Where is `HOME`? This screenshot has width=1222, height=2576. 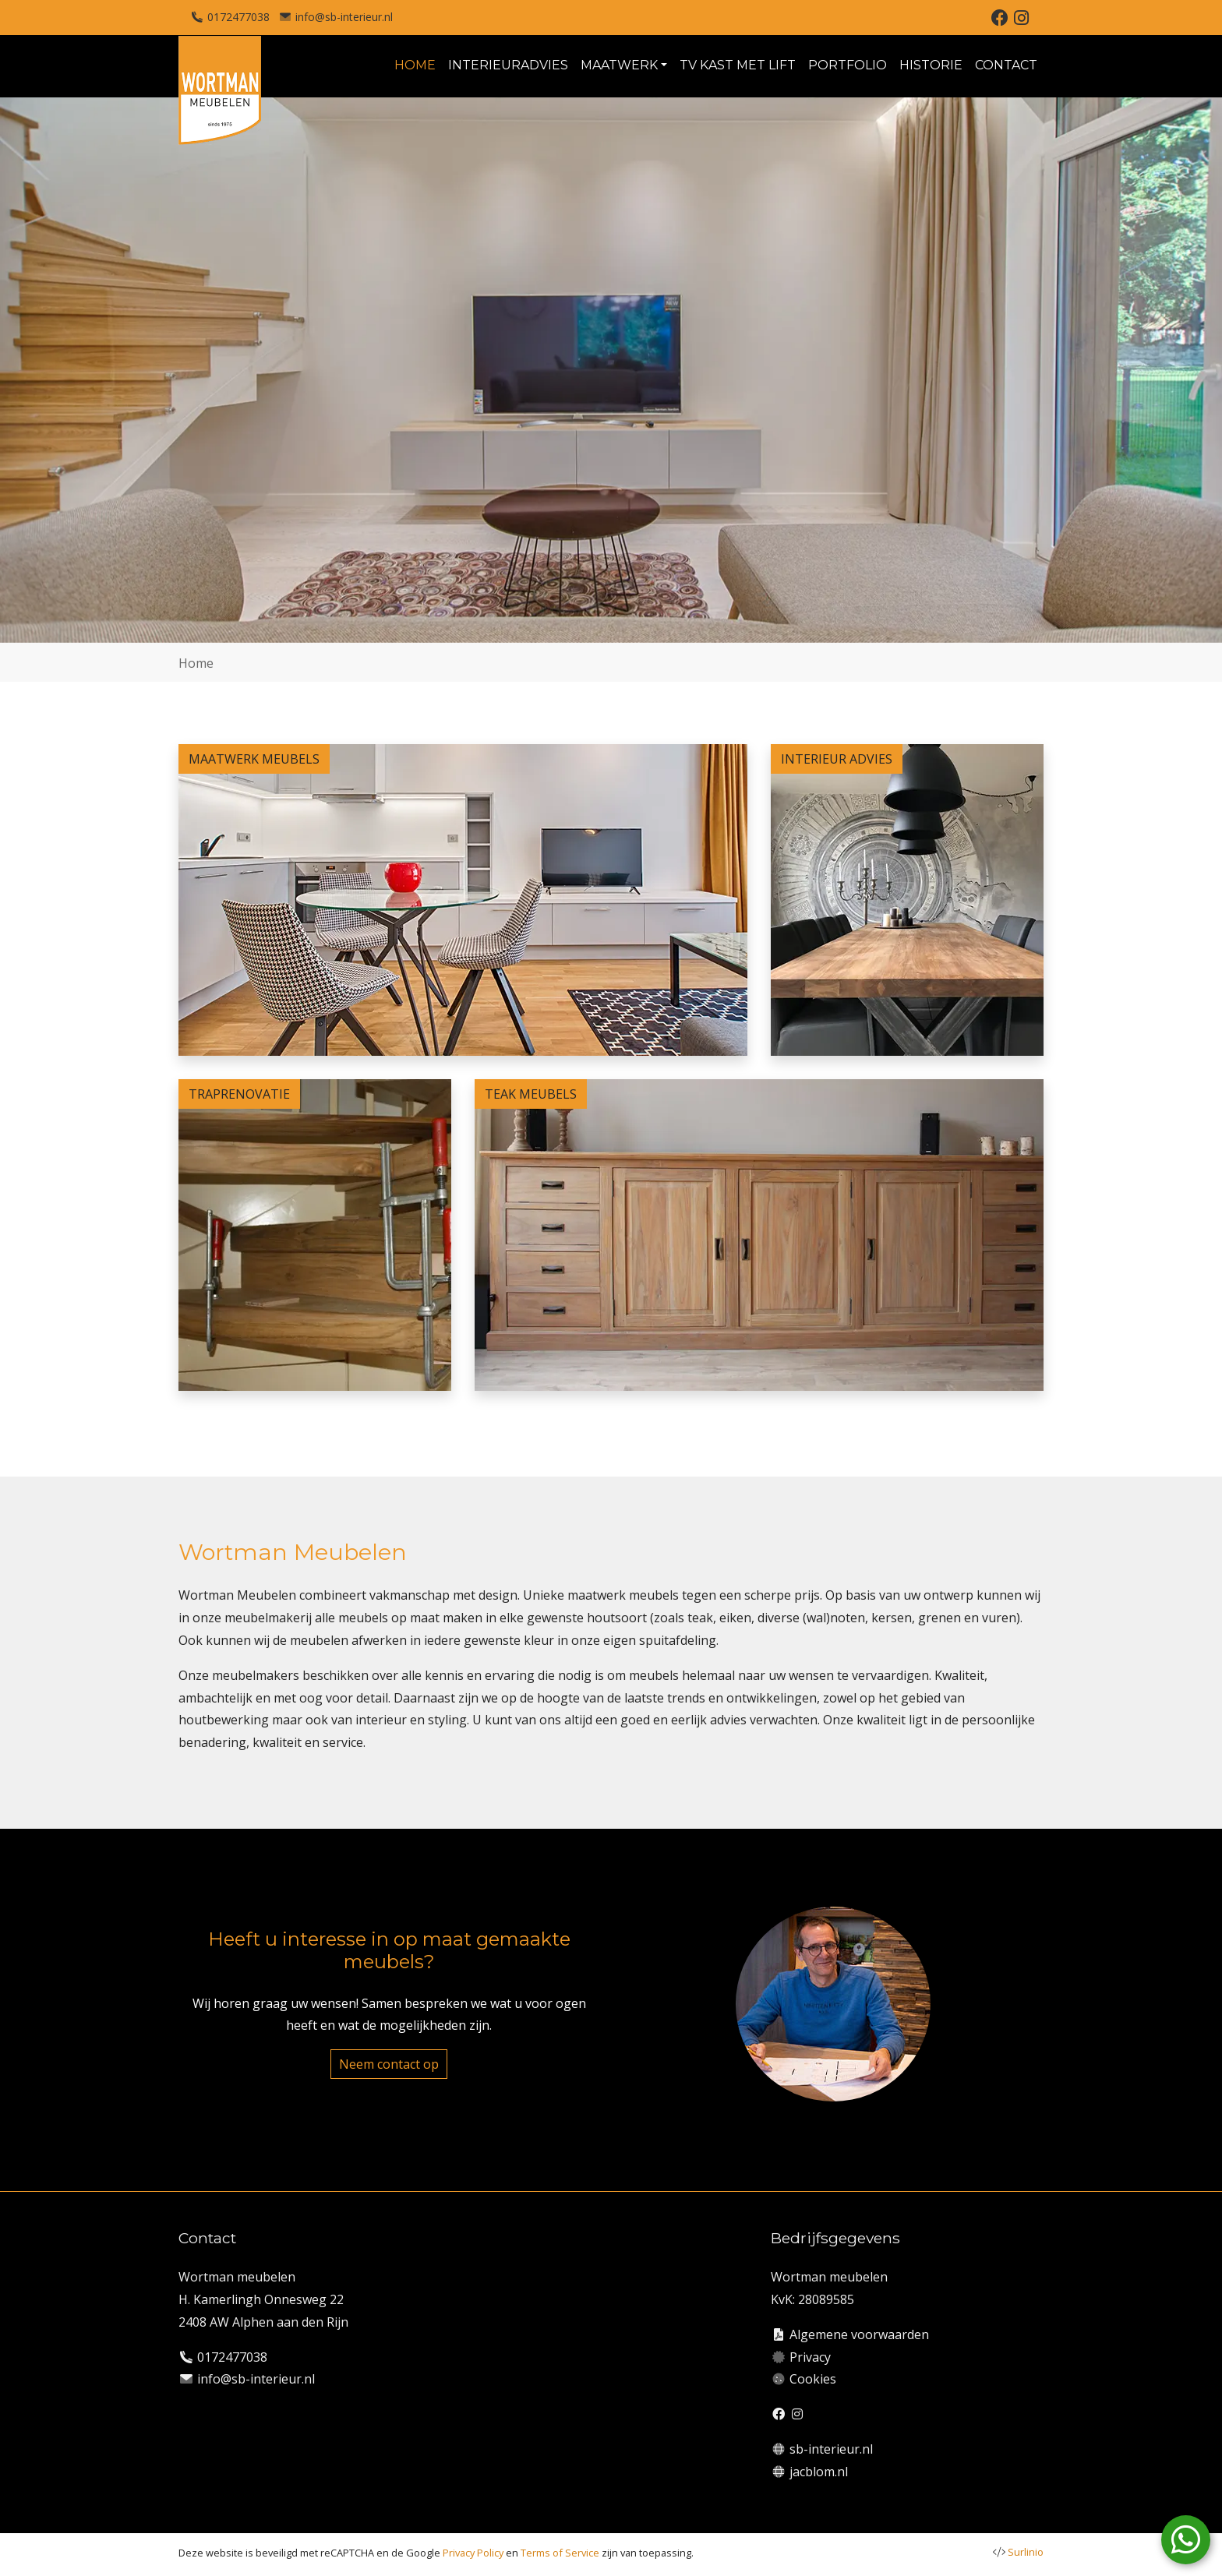 HOME is located at coordinates (415, 65).